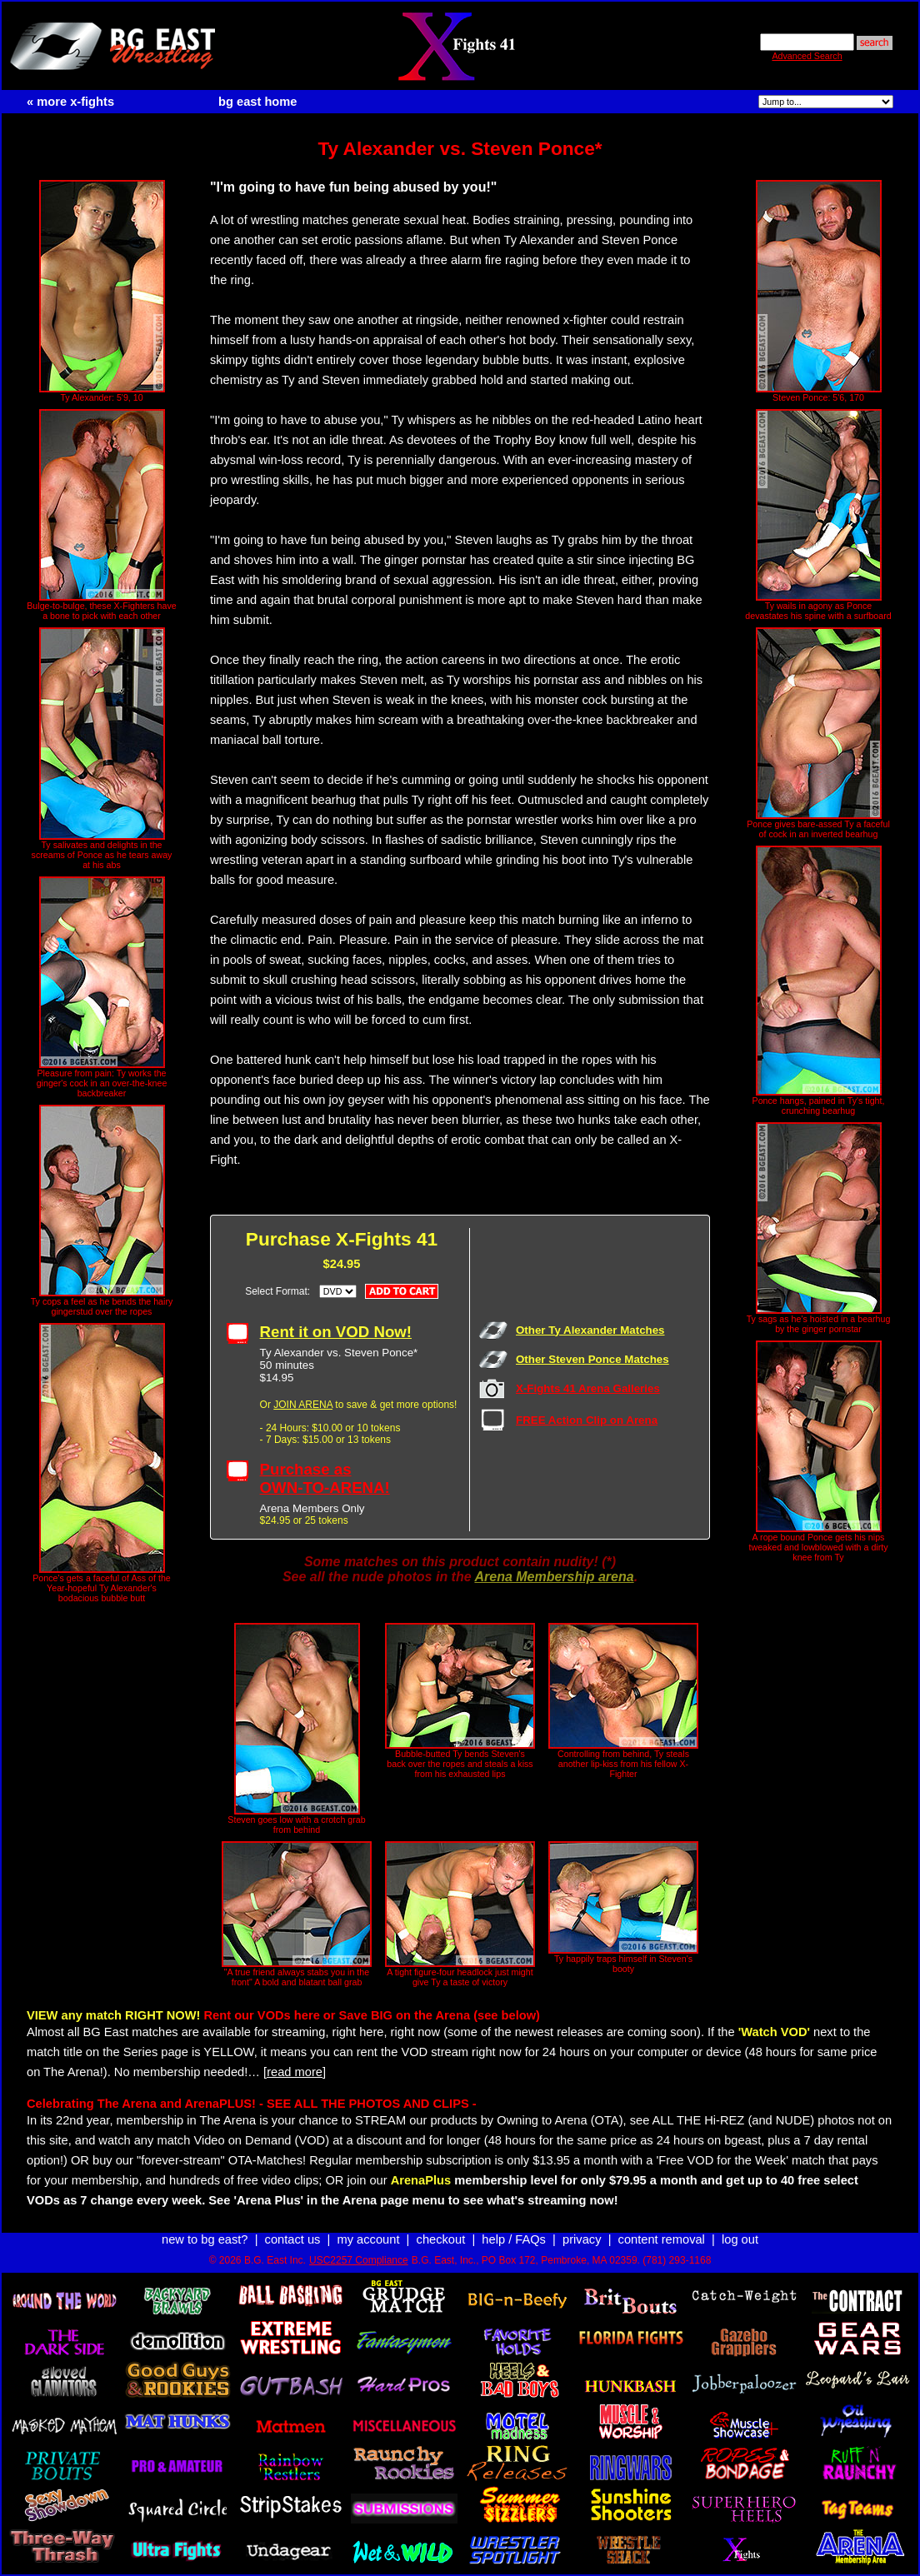 Image resolution: width=920 pixels, height=2576 pixels. I want to click on [read more], so click(294, 2072).